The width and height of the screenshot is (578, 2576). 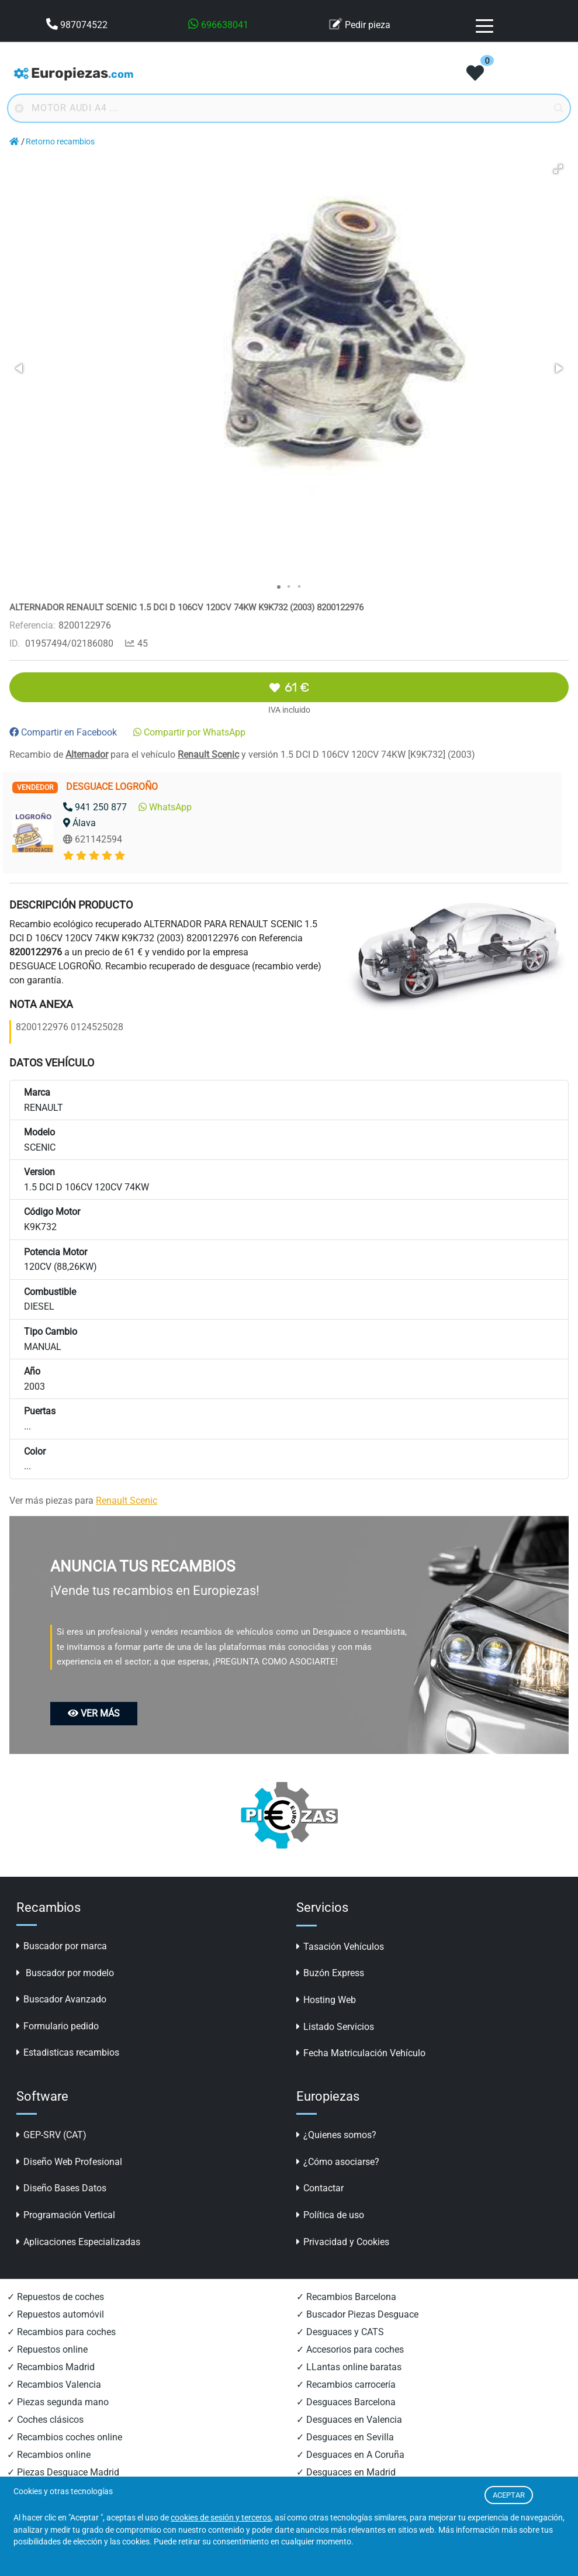 What do you see at coordinates (65, 1972) in the screenshot?
I see `Buscador por modelo` at bounding box center [65, 1972].